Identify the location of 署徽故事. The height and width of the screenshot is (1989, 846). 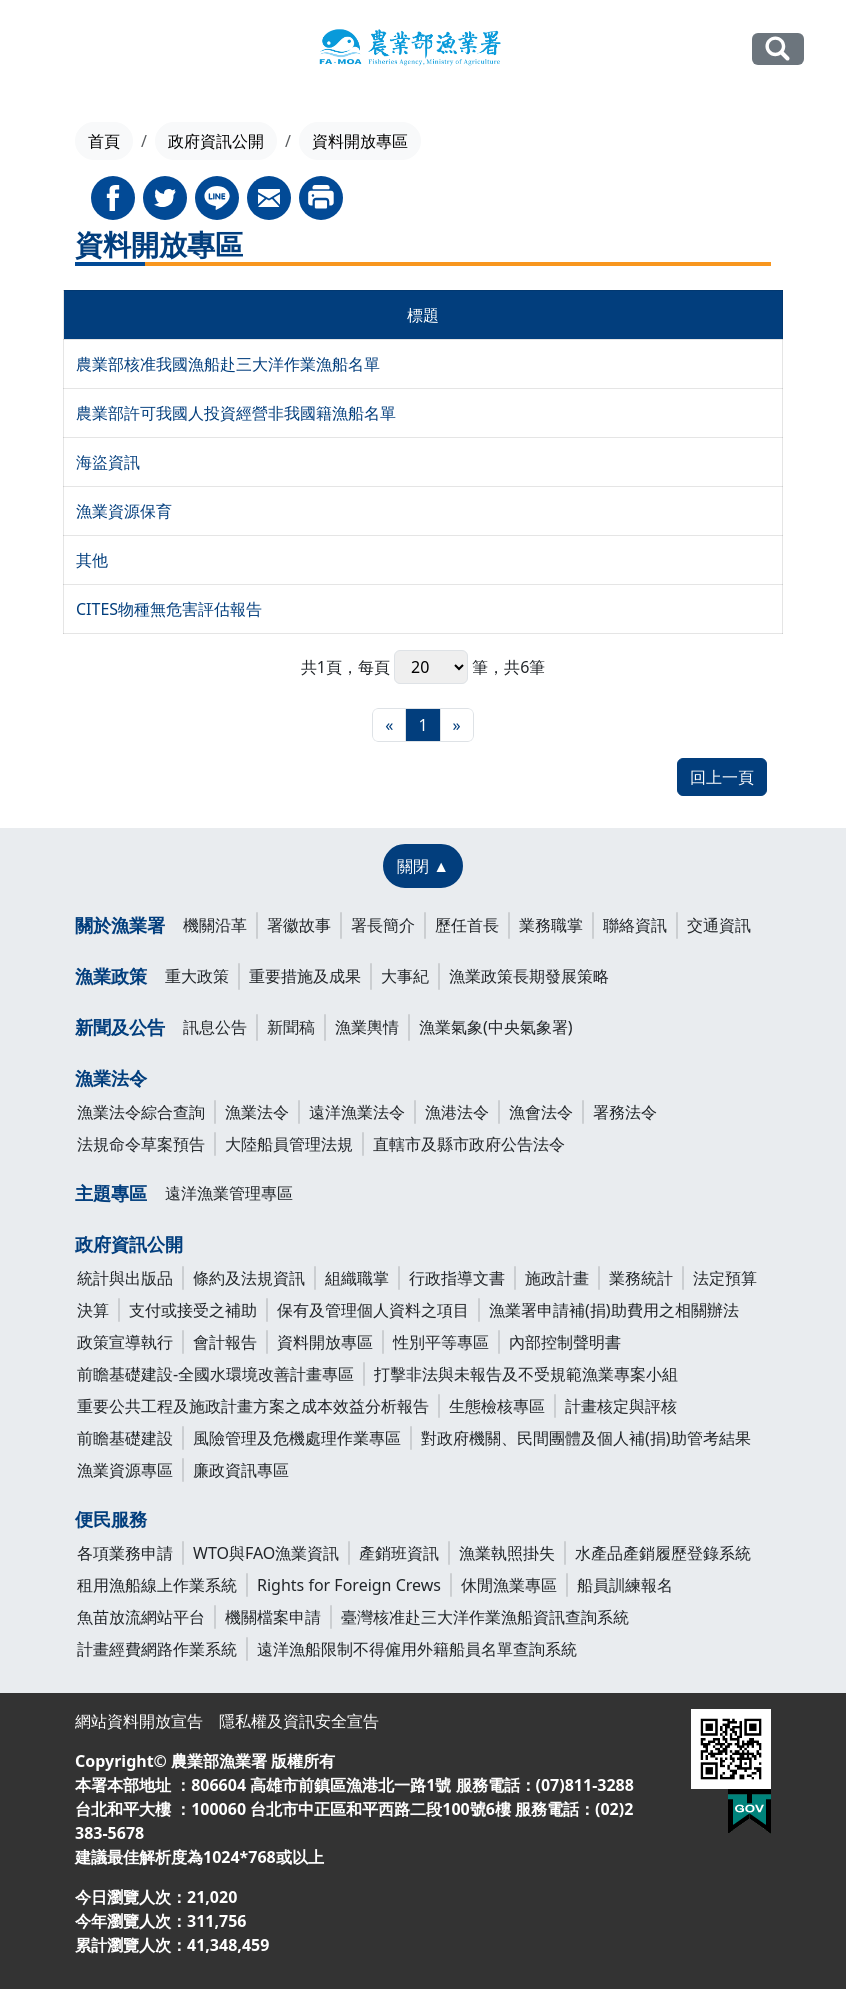
(299, 925).